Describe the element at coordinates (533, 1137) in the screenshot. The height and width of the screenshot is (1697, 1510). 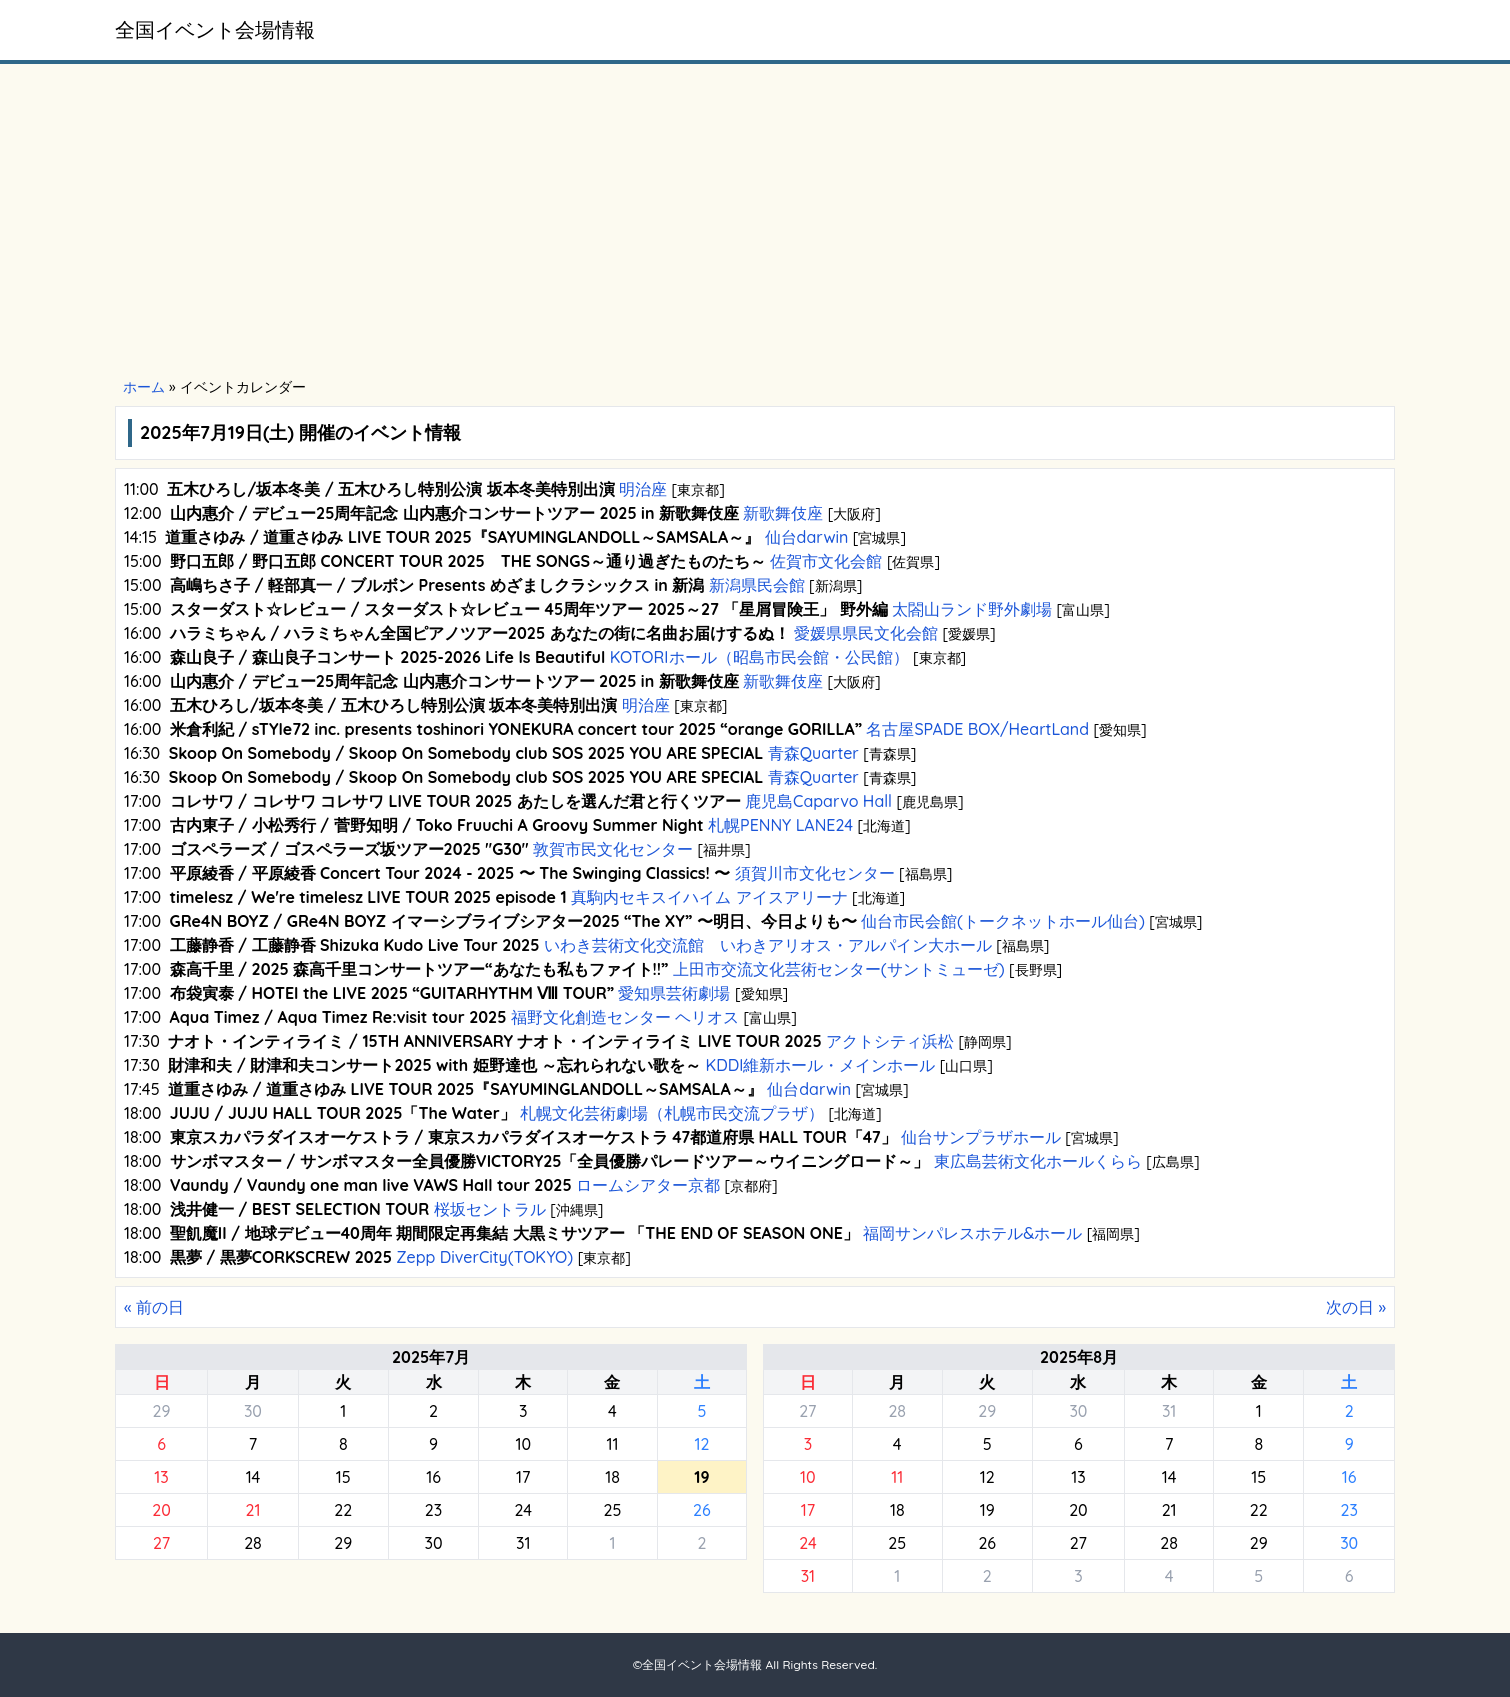
I see `東京スカパラダイスオーケストラ / 東京スカパラダイスオーケストラ 47都道府県 HALL TOUR「47」` at that location.